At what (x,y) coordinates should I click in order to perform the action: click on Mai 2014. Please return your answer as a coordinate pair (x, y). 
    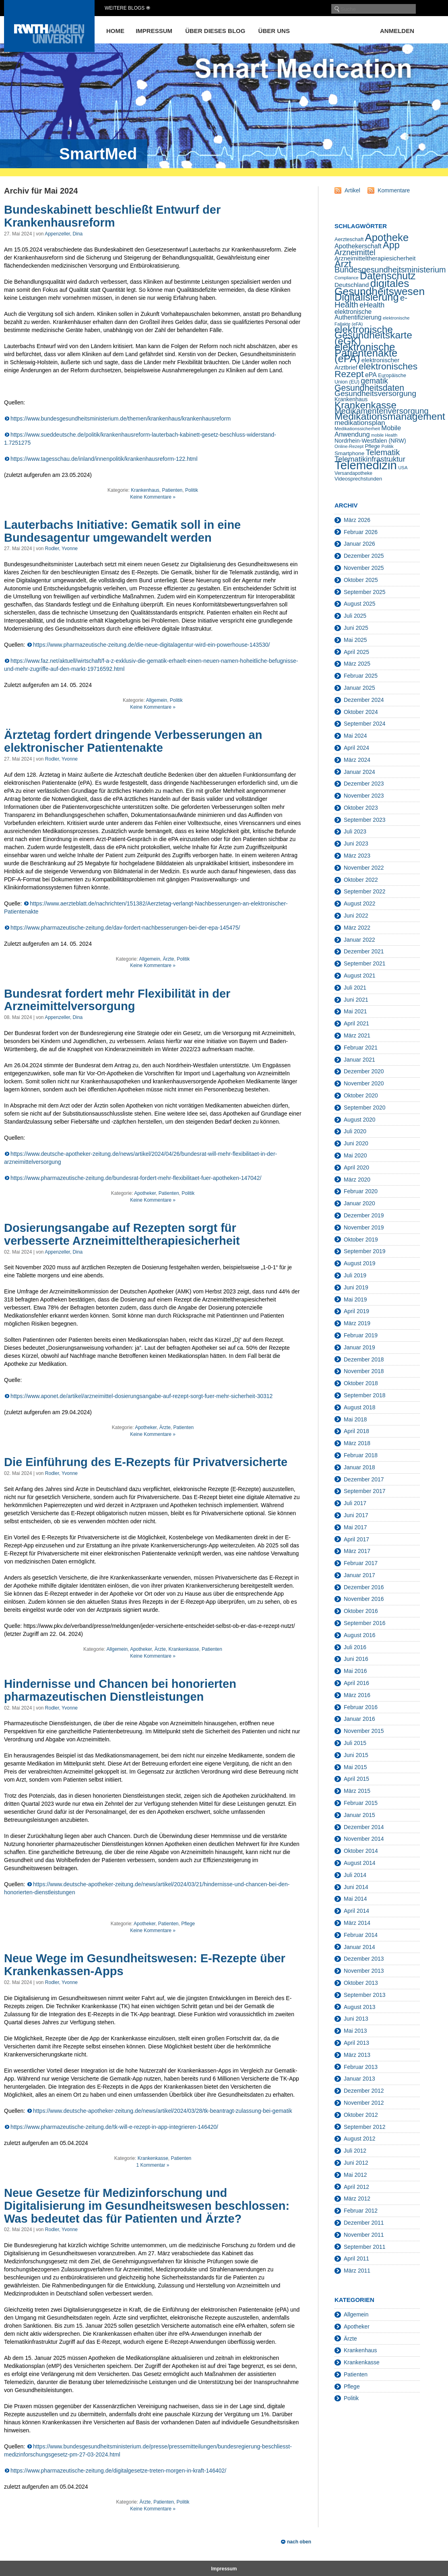
    Looking at the image, I should click on (355, 1898).